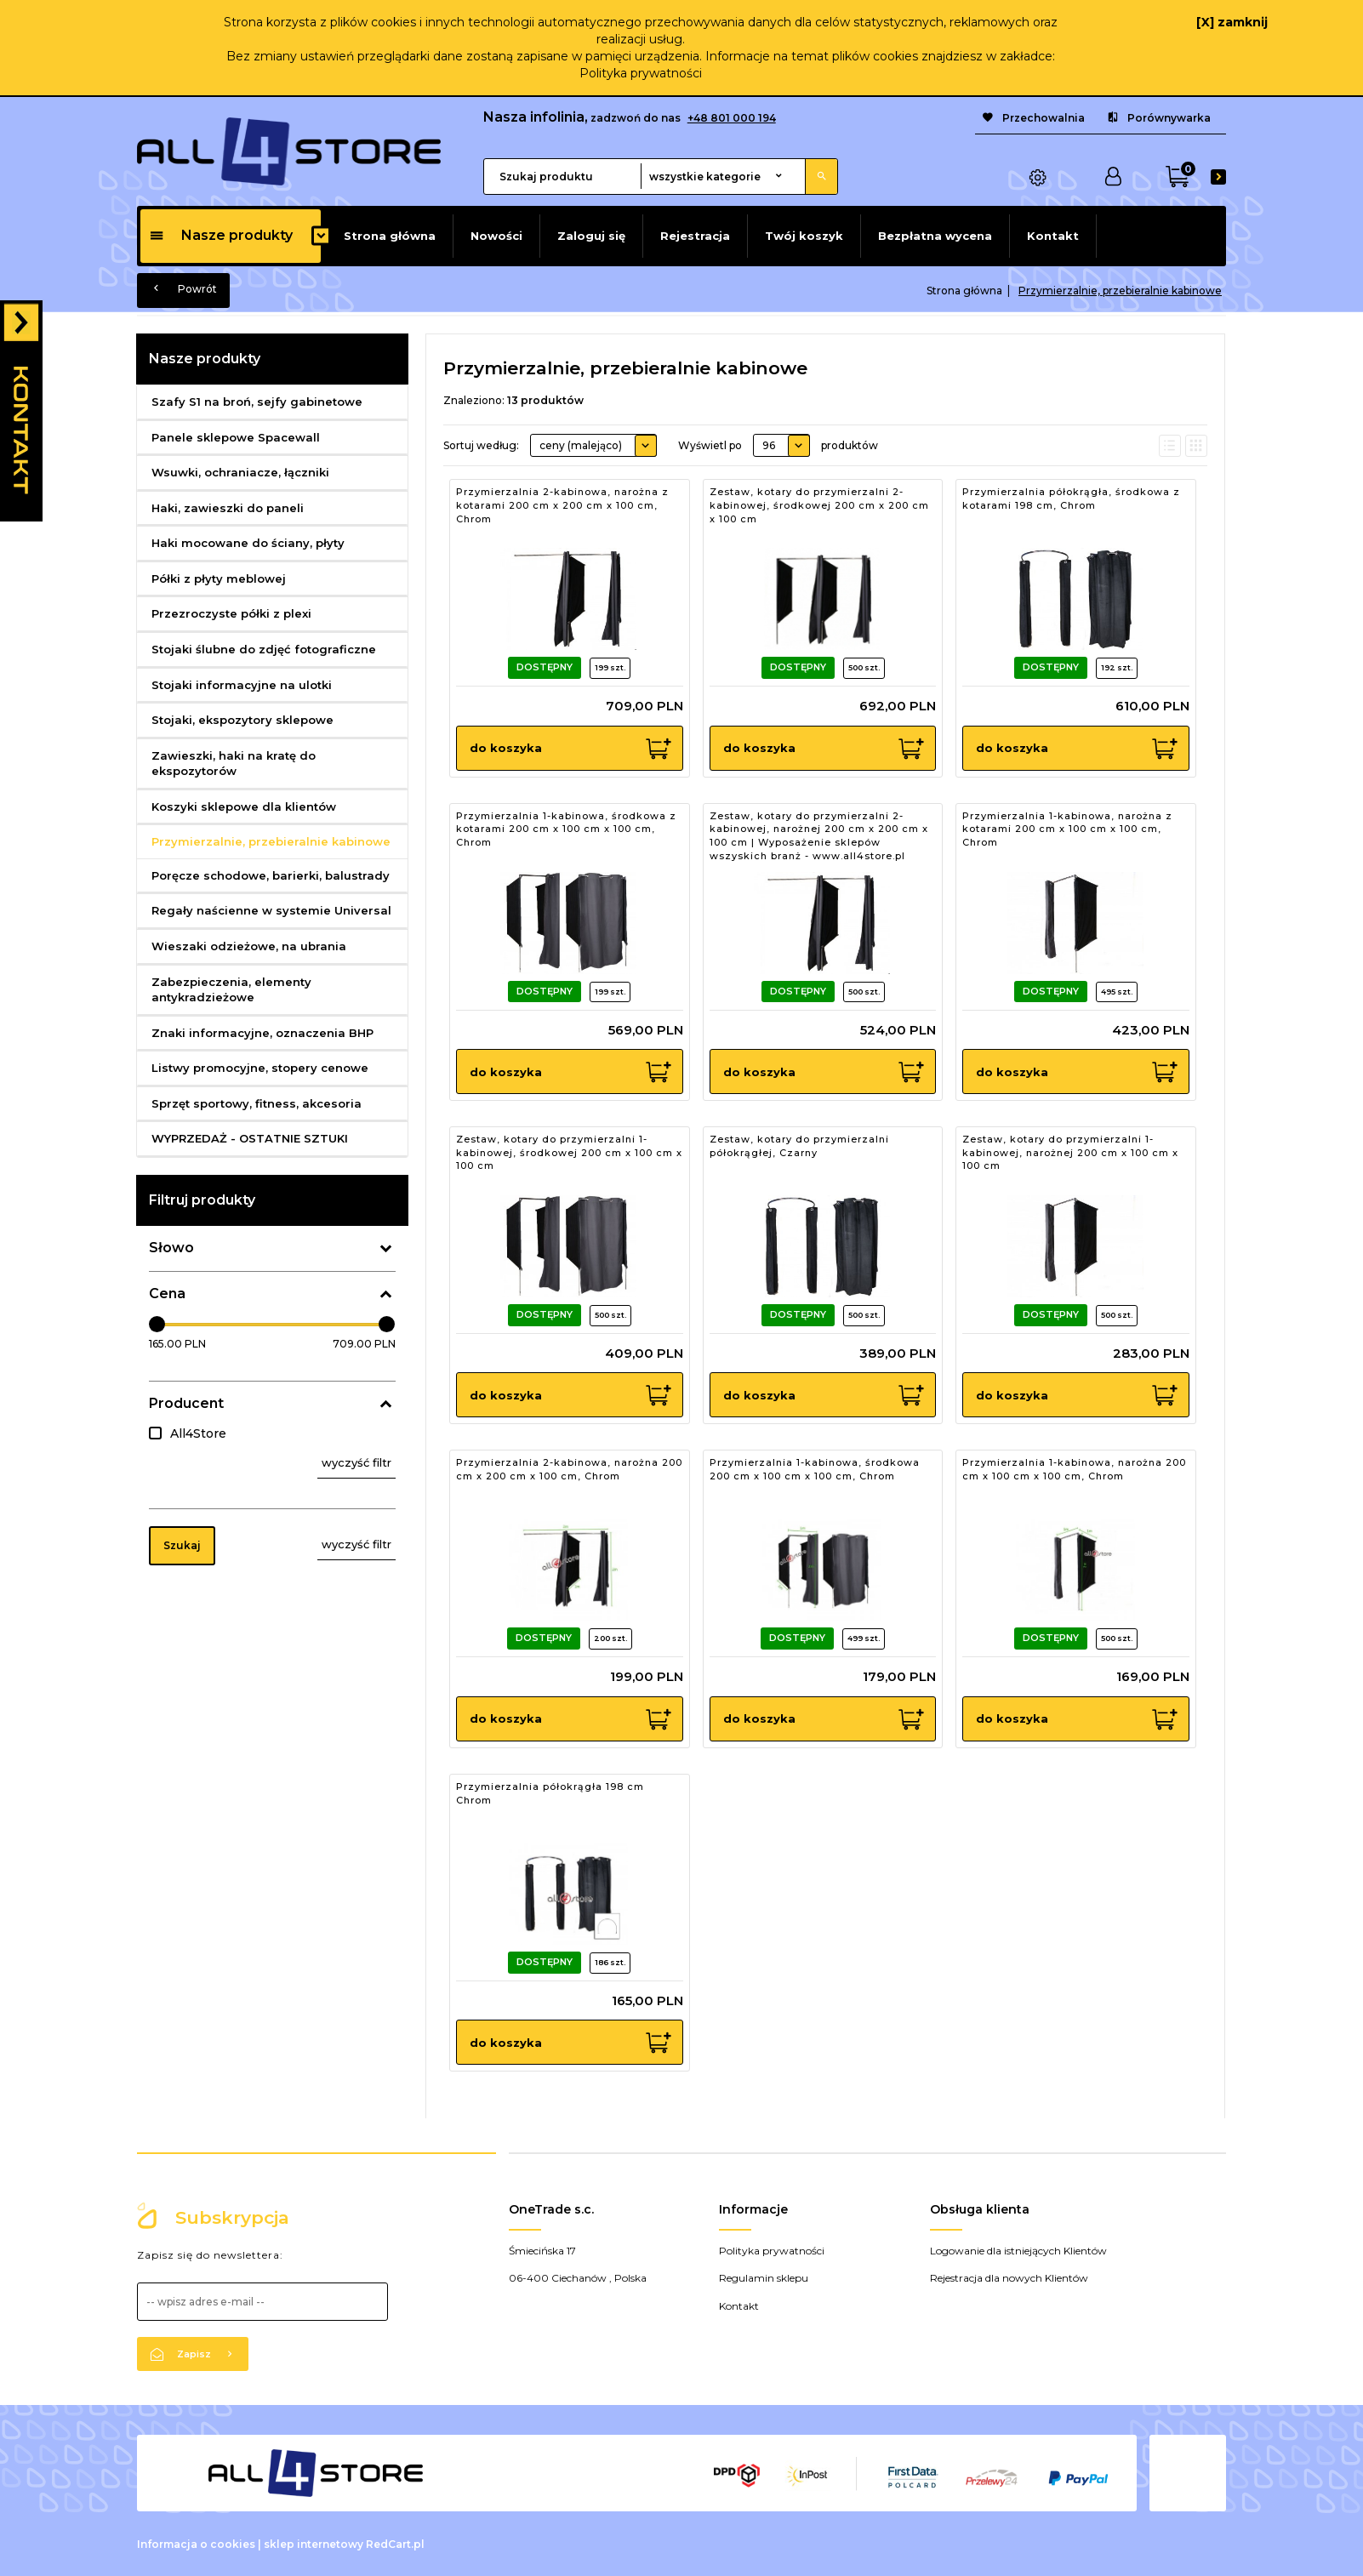 The width and height of the screenshot is (1363, 2576). I want to click on Regulamin sklepu, so click(763, 2277).